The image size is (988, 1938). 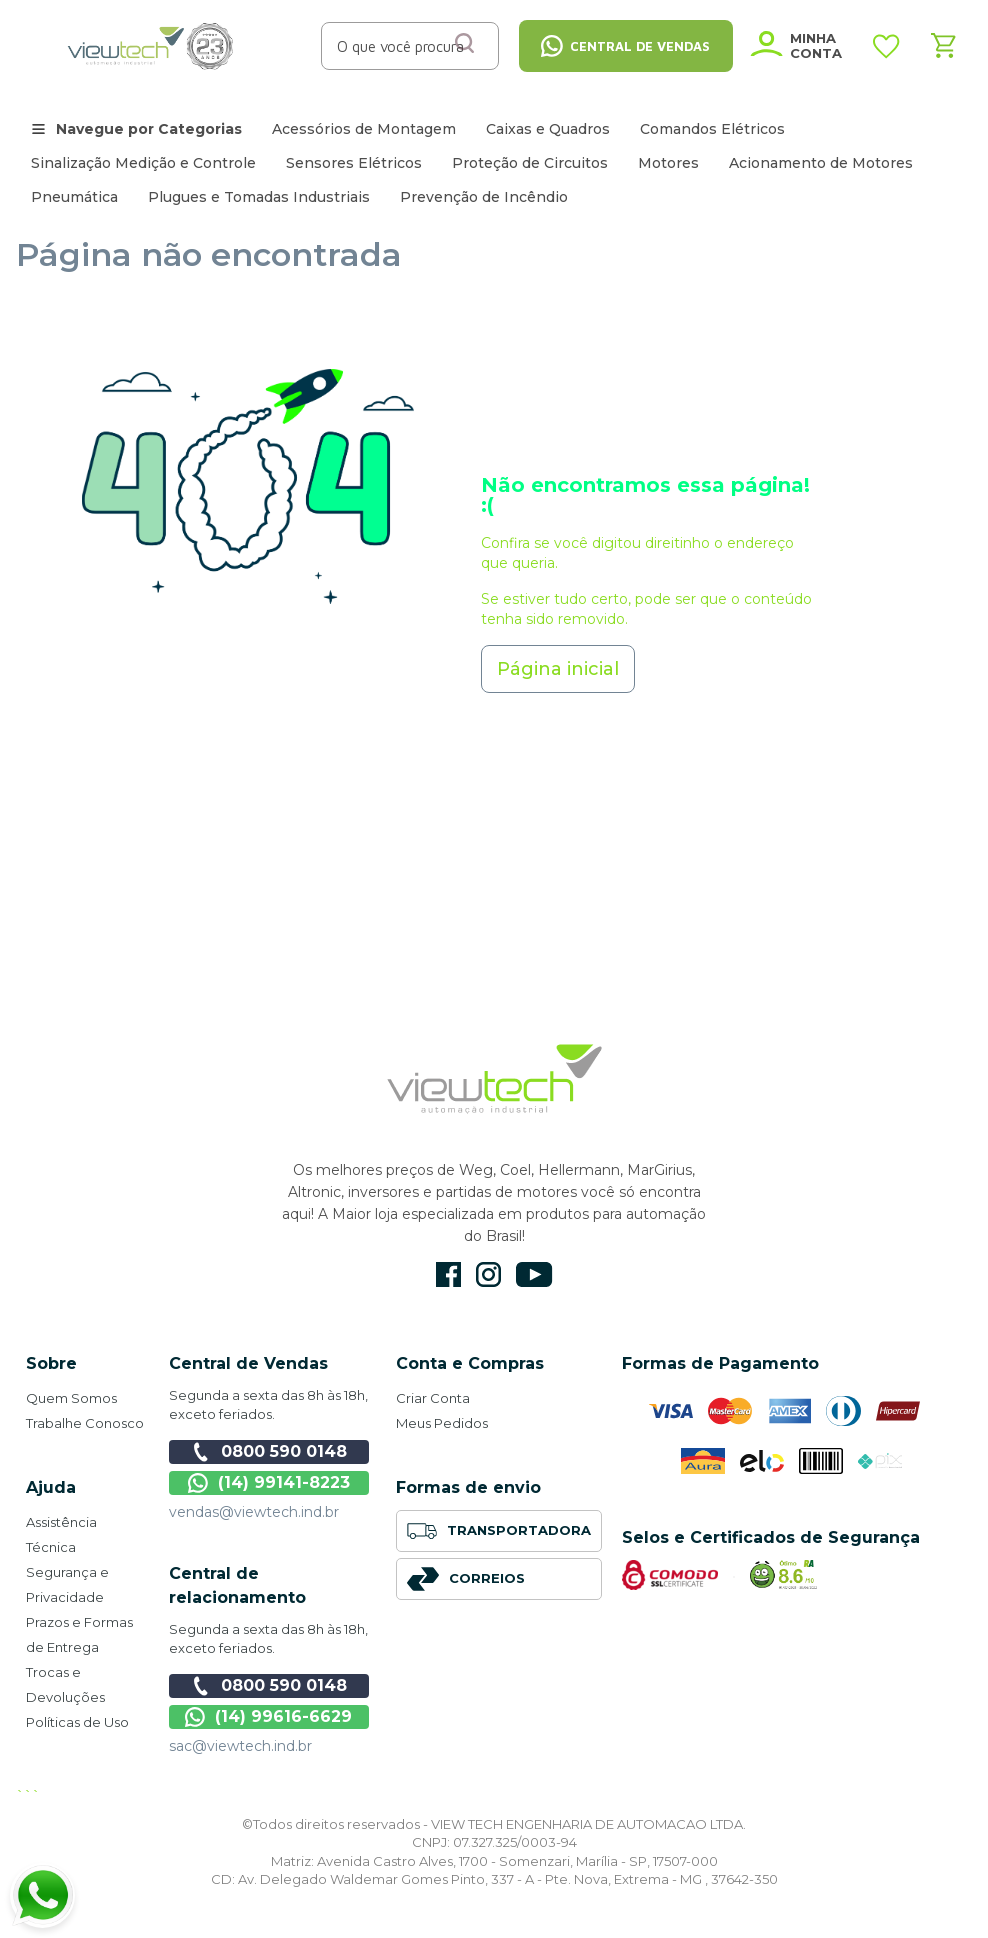 I want to click on Trabalhe Conosco, so click(x=85, y=1423).